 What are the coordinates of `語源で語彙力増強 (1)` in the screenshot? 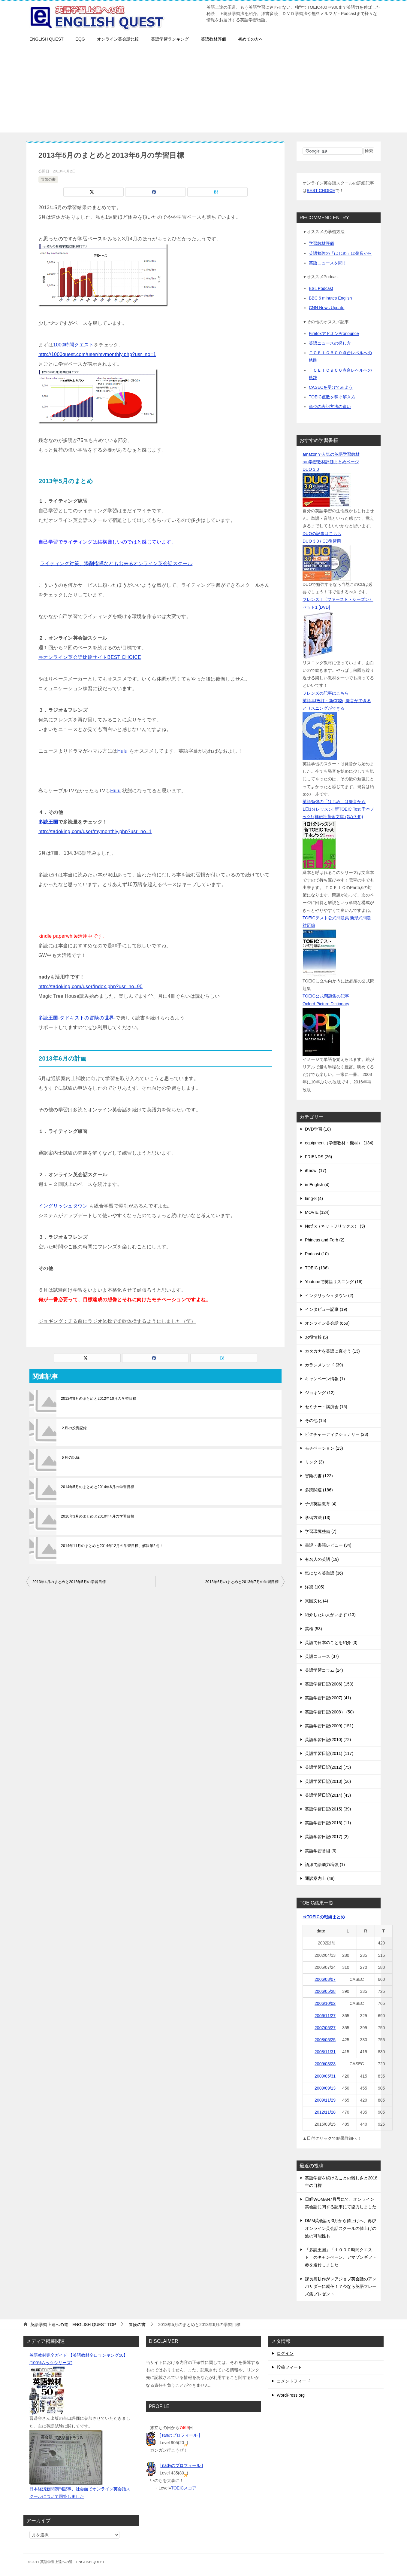 It's located at (325, 1864).